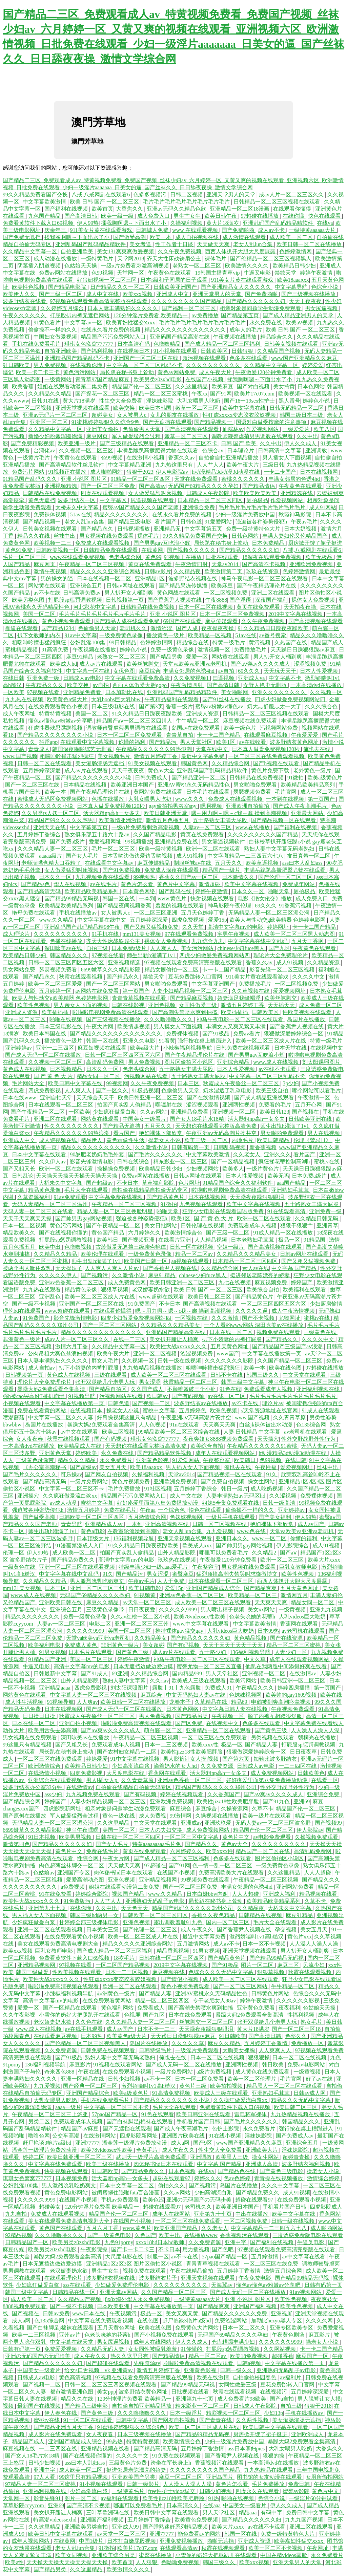  I want to click on 好好疼爱里面第八集免费播放动漫, so click(158, 1503).